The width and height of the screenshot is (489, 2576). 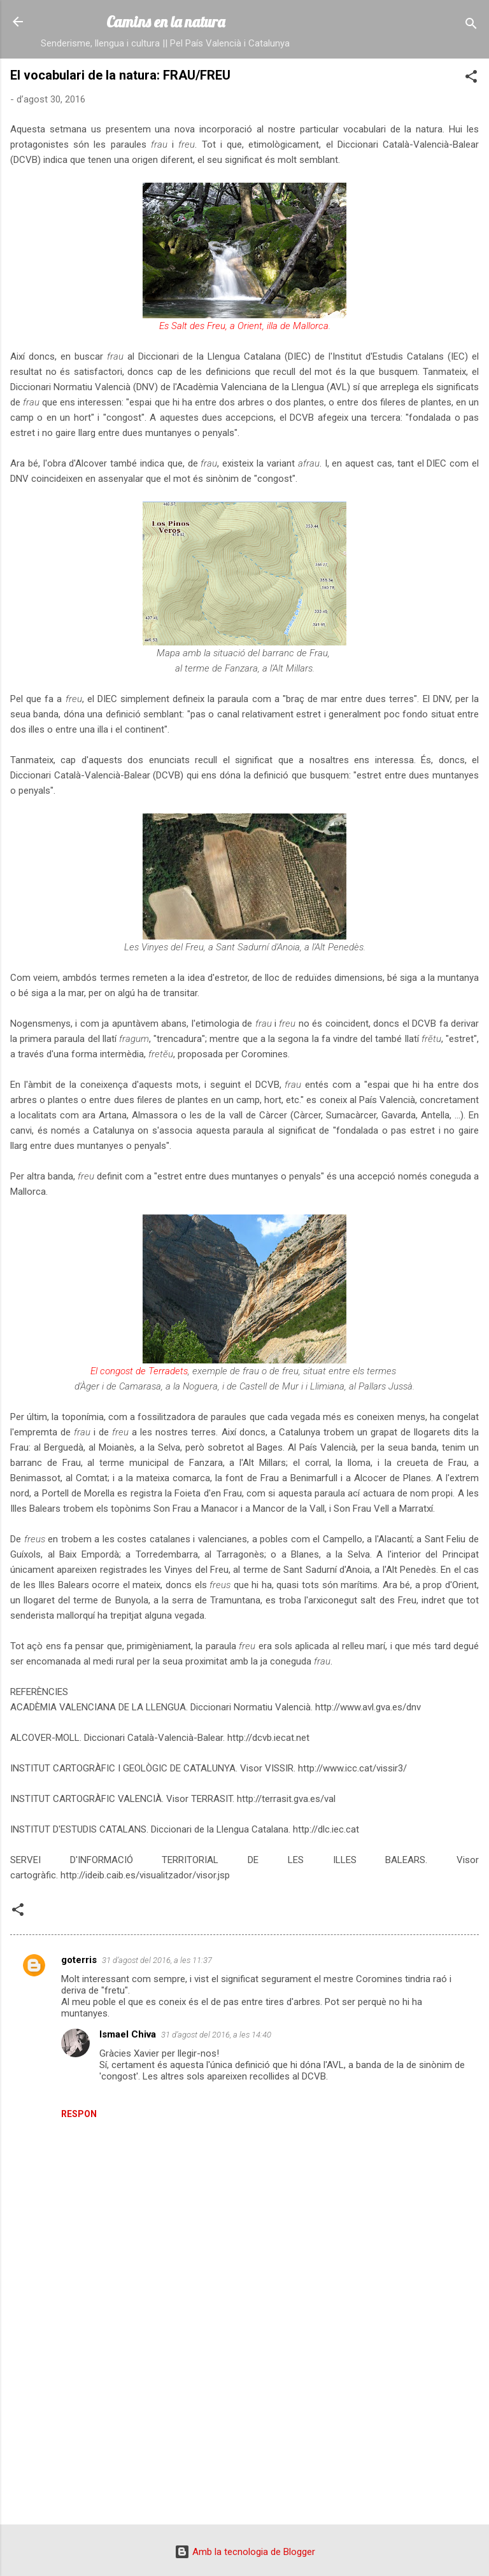 I want to click on 31 d’agost del 2016, a les 11:37, so click(x=157, y=1960).